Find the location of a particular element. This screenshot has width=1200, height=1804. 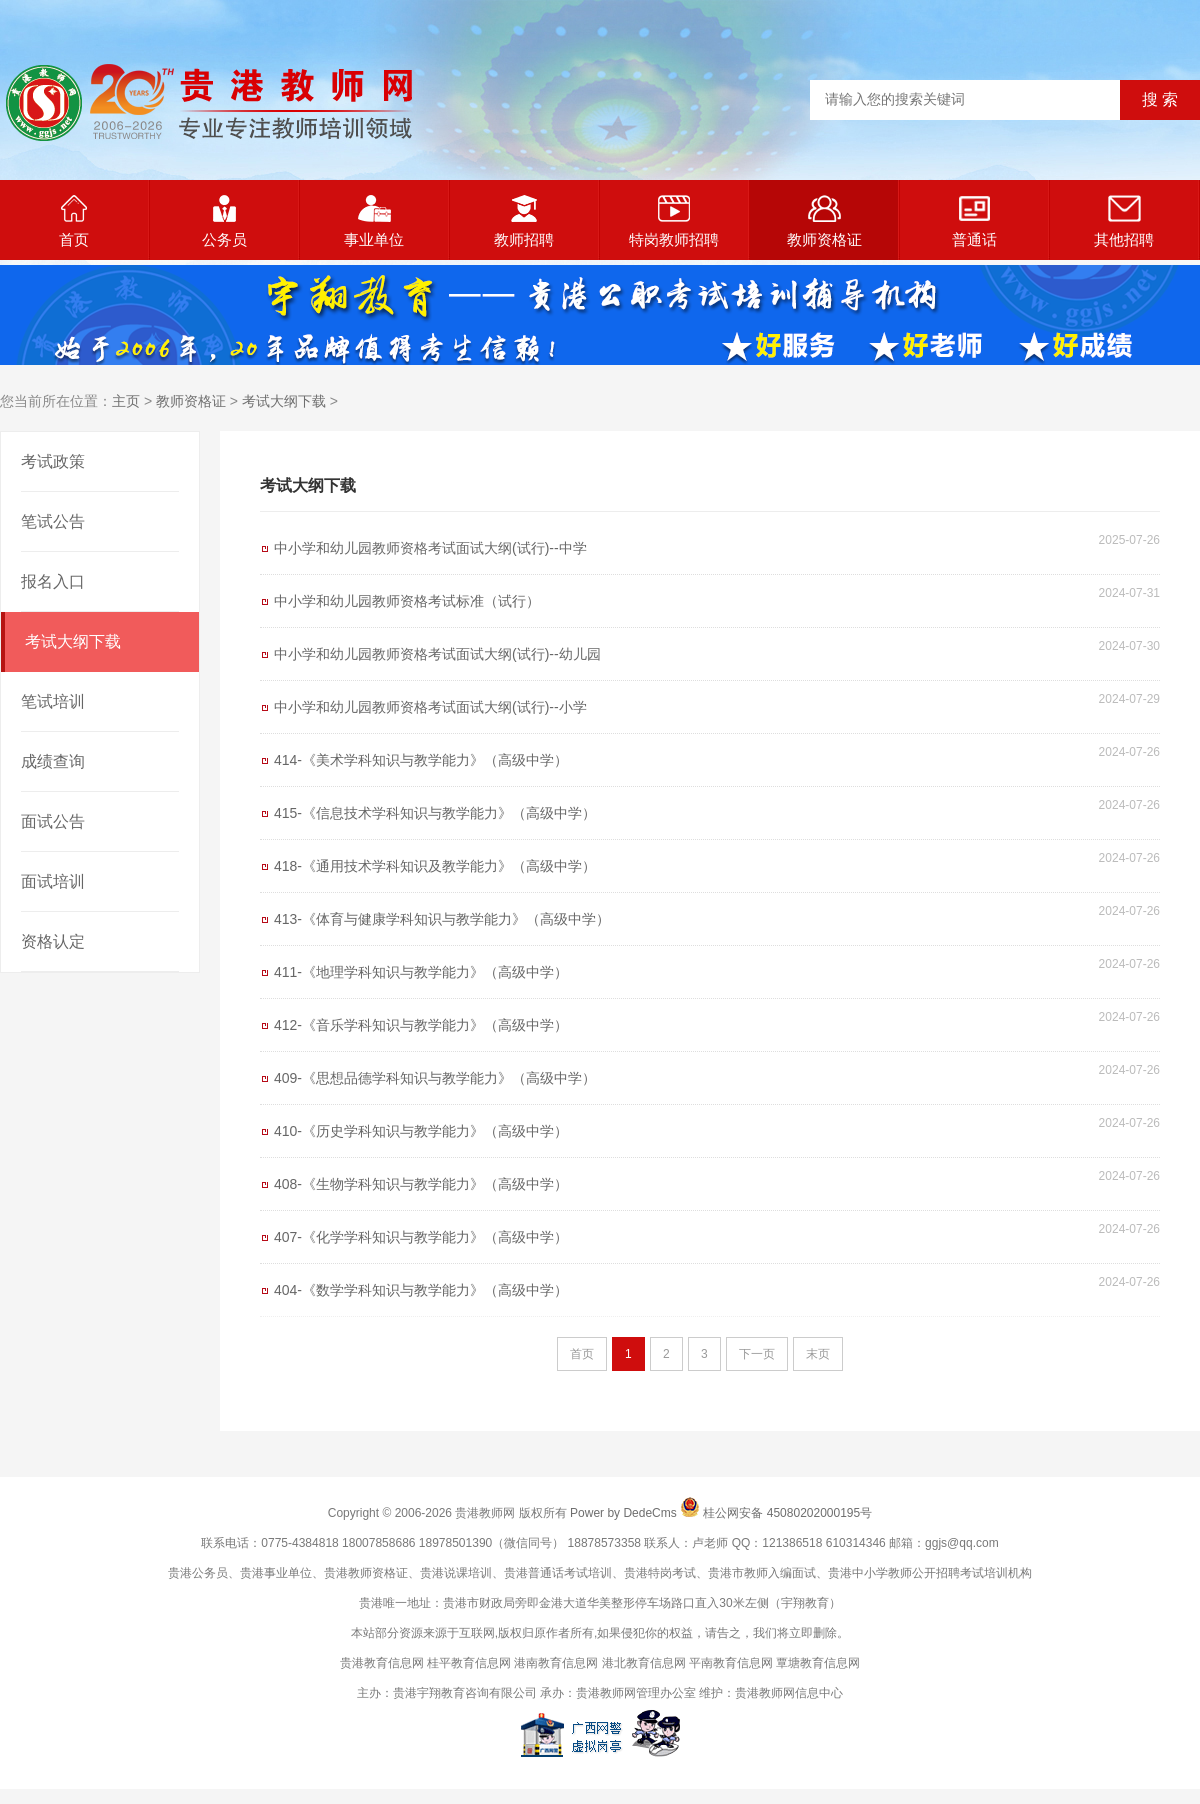

中小学和幼儿园教师资格考试面试大纲(试行)--中学 is located at coordinates (430, 548).